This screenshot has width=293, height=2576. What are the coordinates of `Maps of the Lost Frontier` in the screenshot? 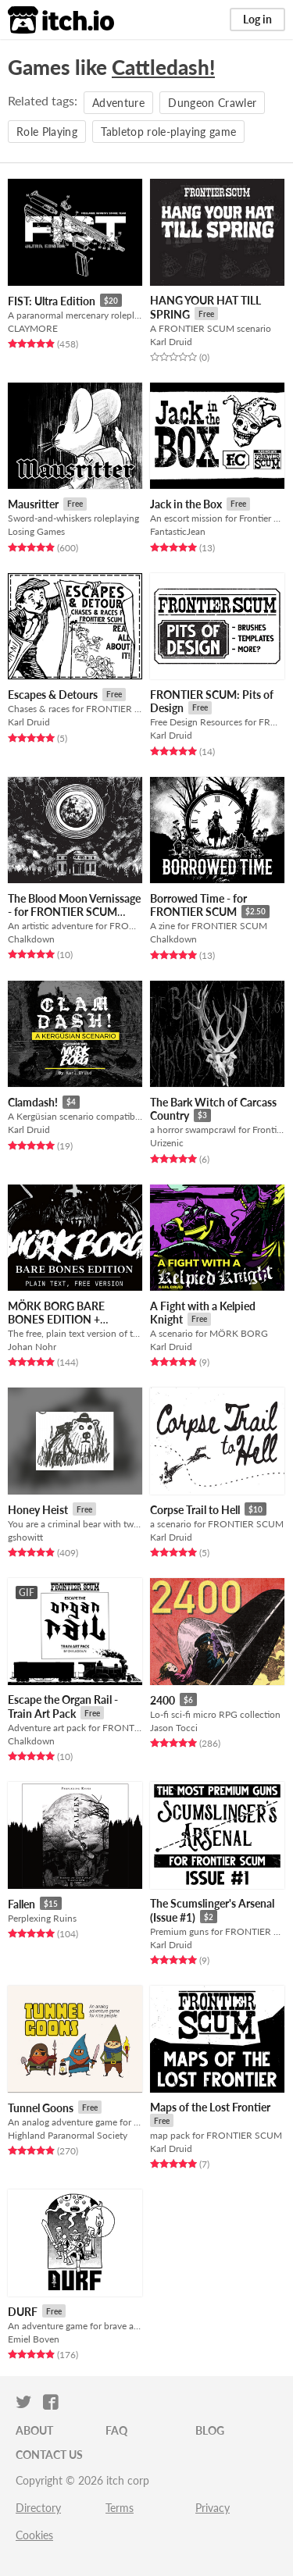 It's located at (210, 2107).